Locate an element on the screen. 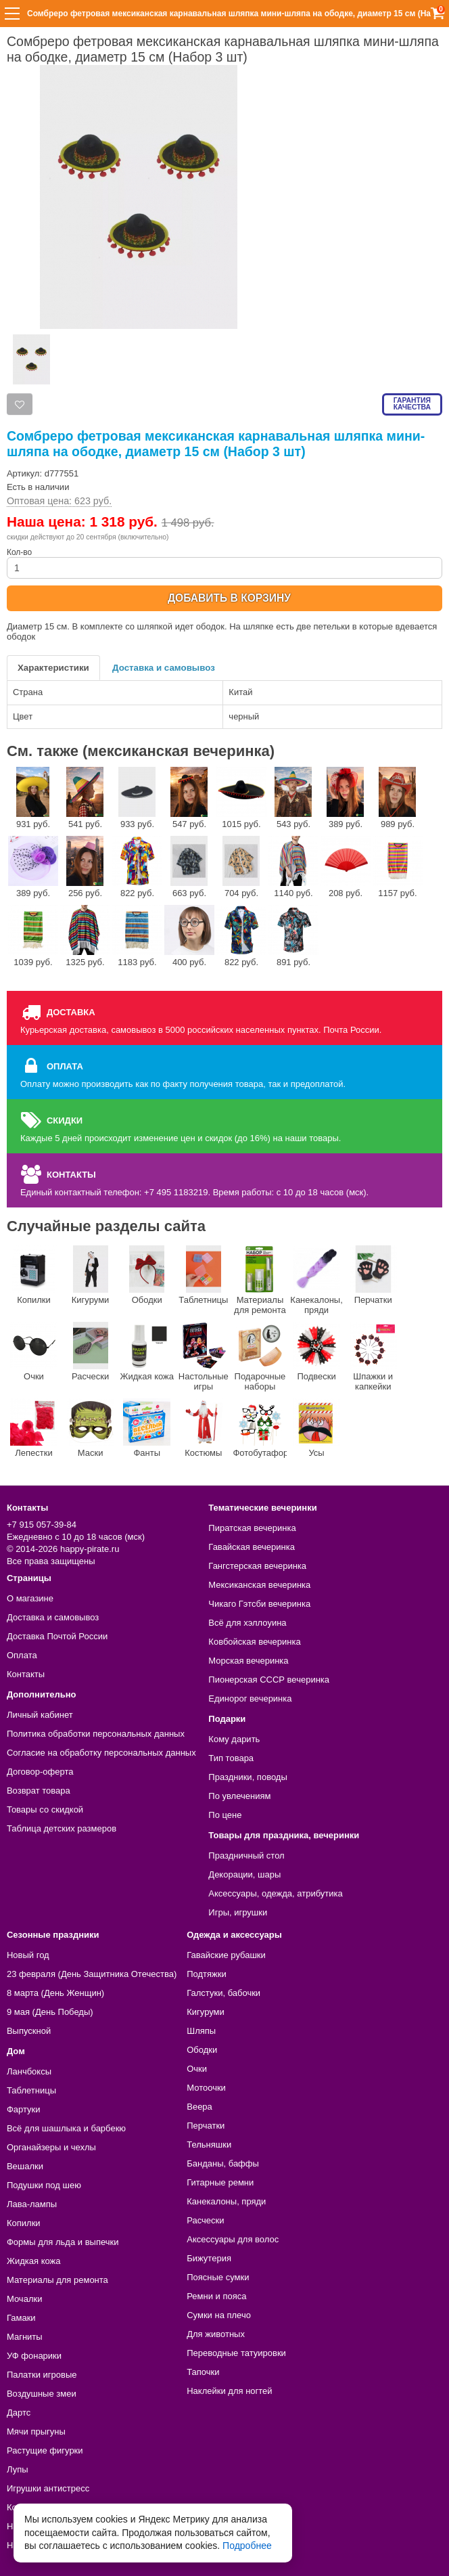  ДОБАВИТЬ В КОРЗИНУ is located at coordinates (229, 598).